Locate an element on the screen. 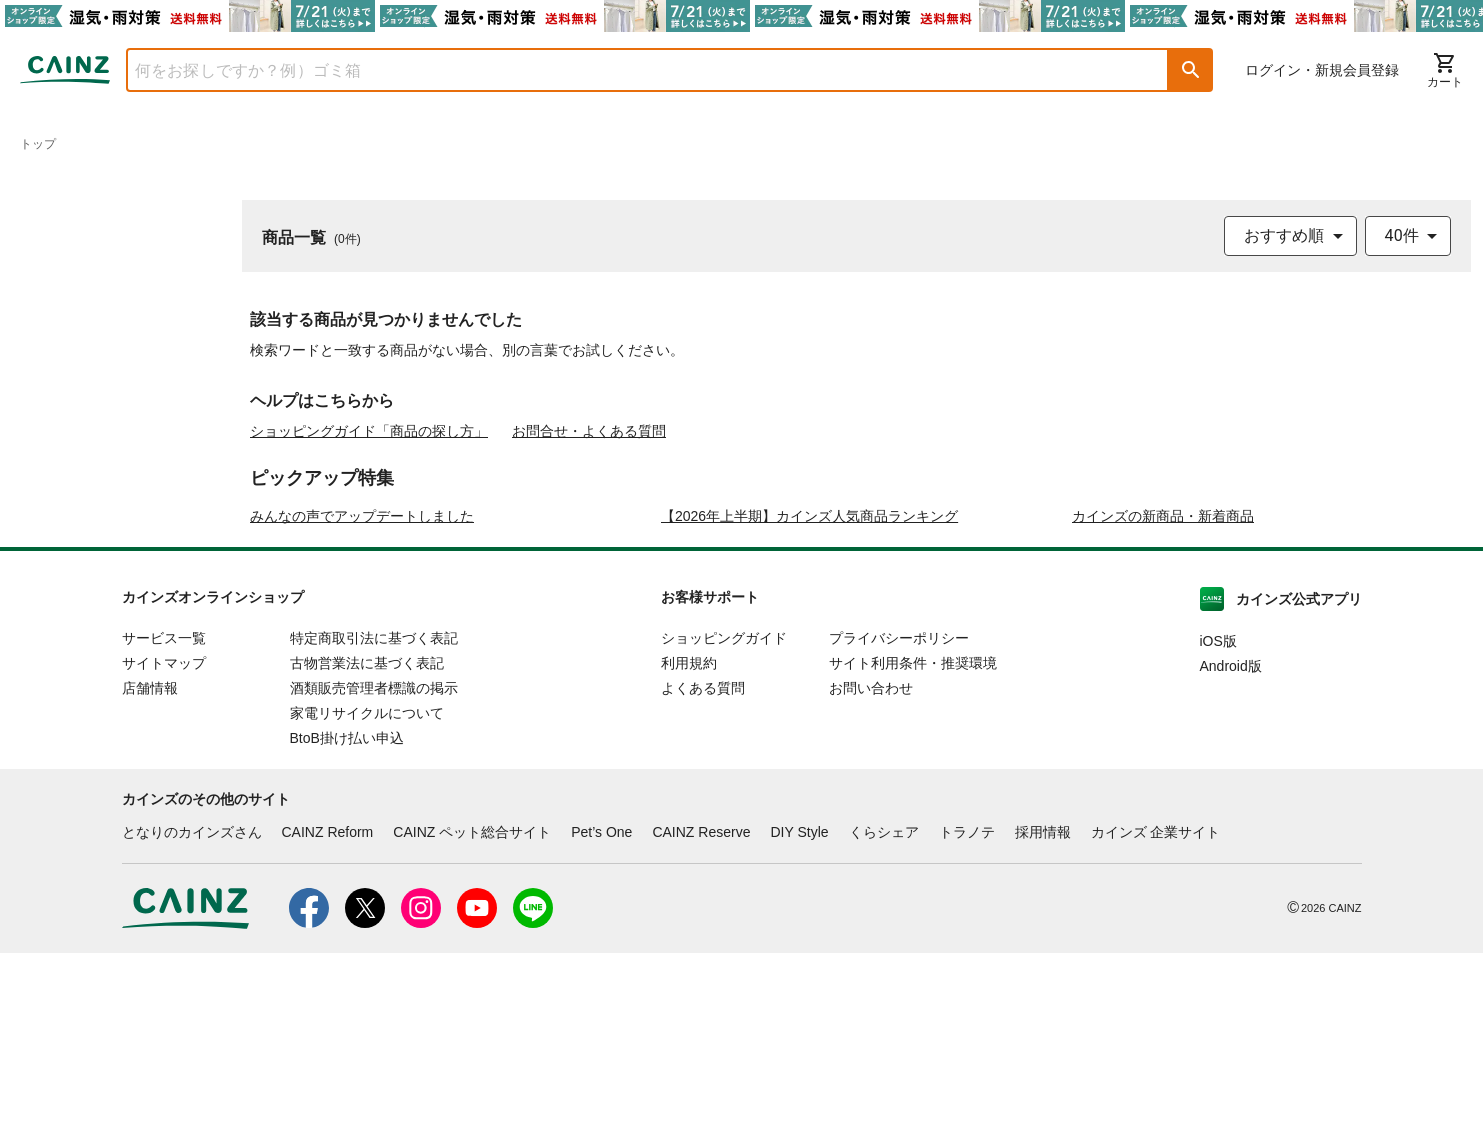  【2026年上半期】カインズ人気商品ランキング is located at coordinates (809, 712).